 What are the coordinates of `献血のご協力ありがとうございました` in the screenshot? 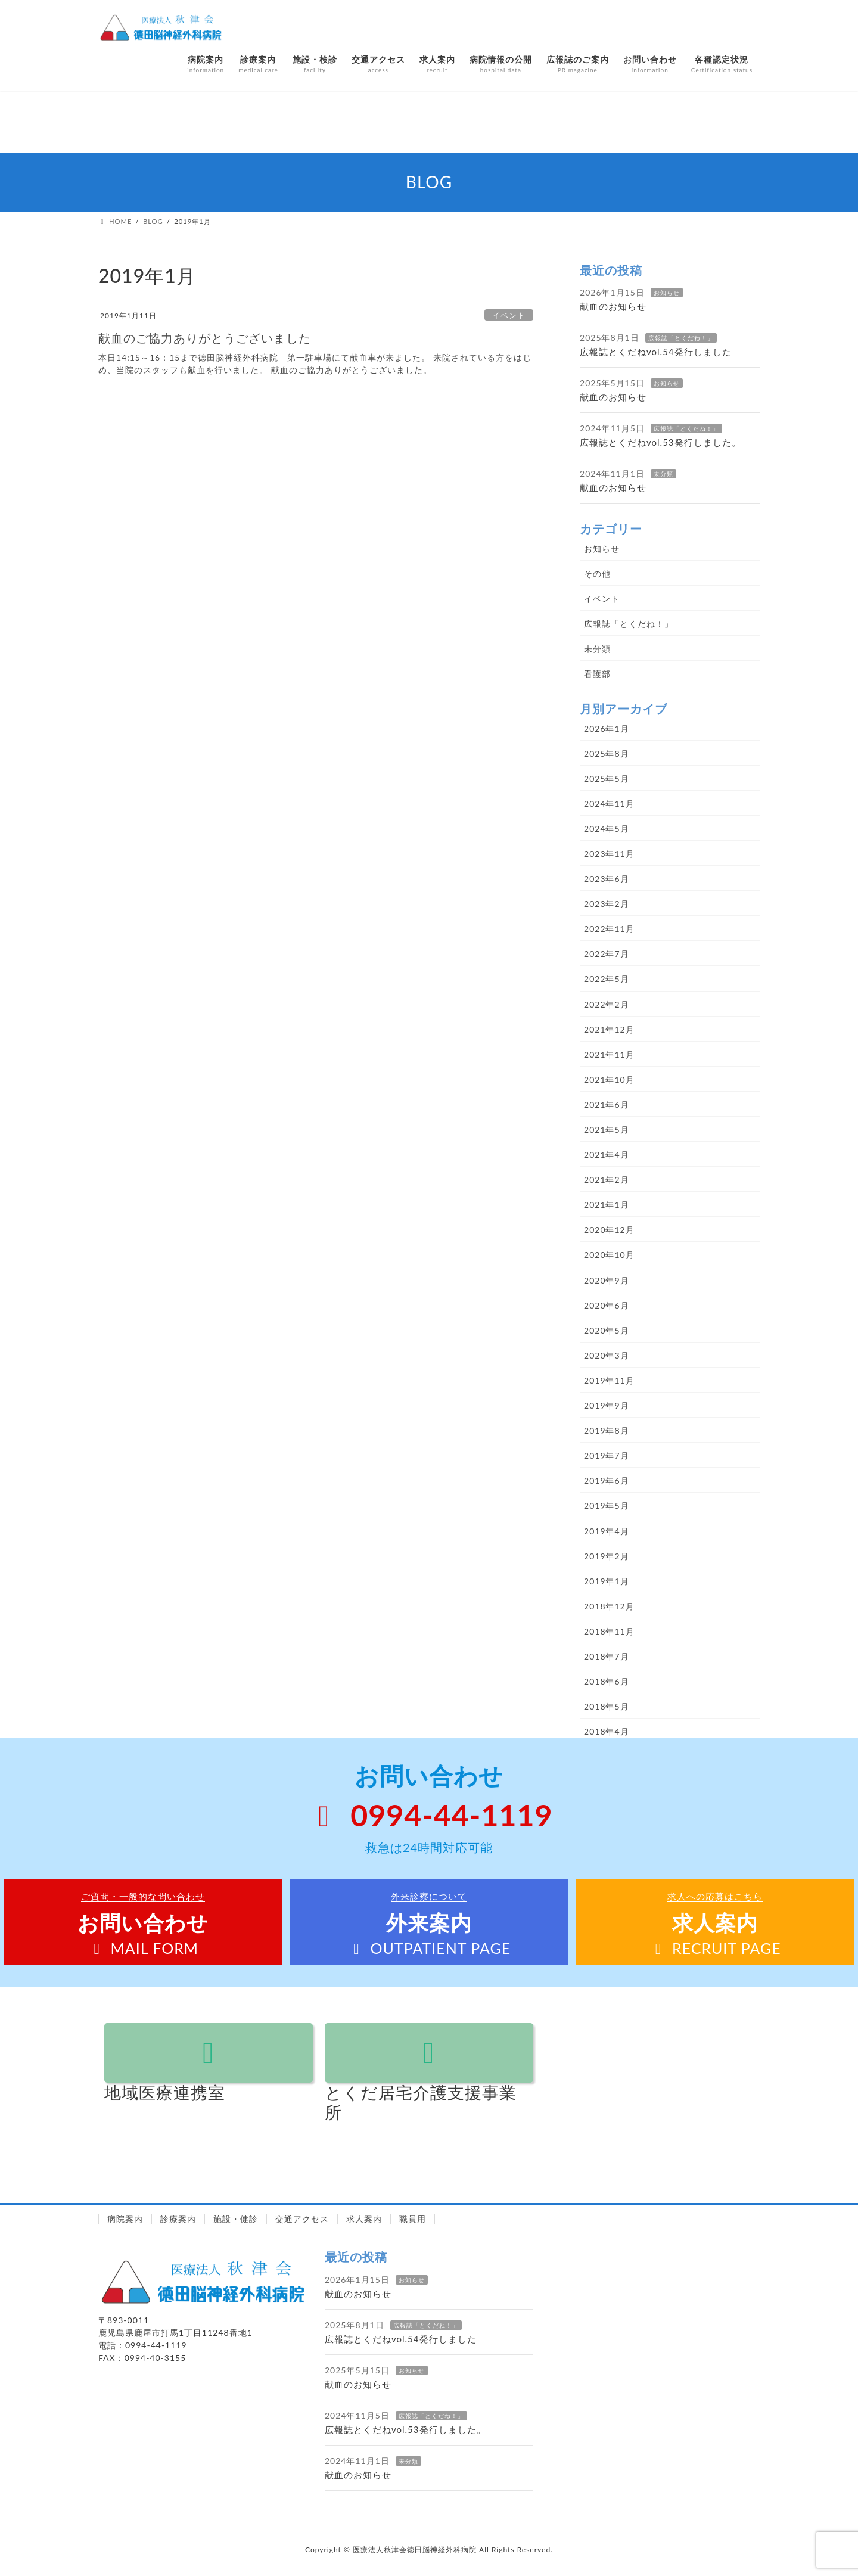 It's located at (204, 338).